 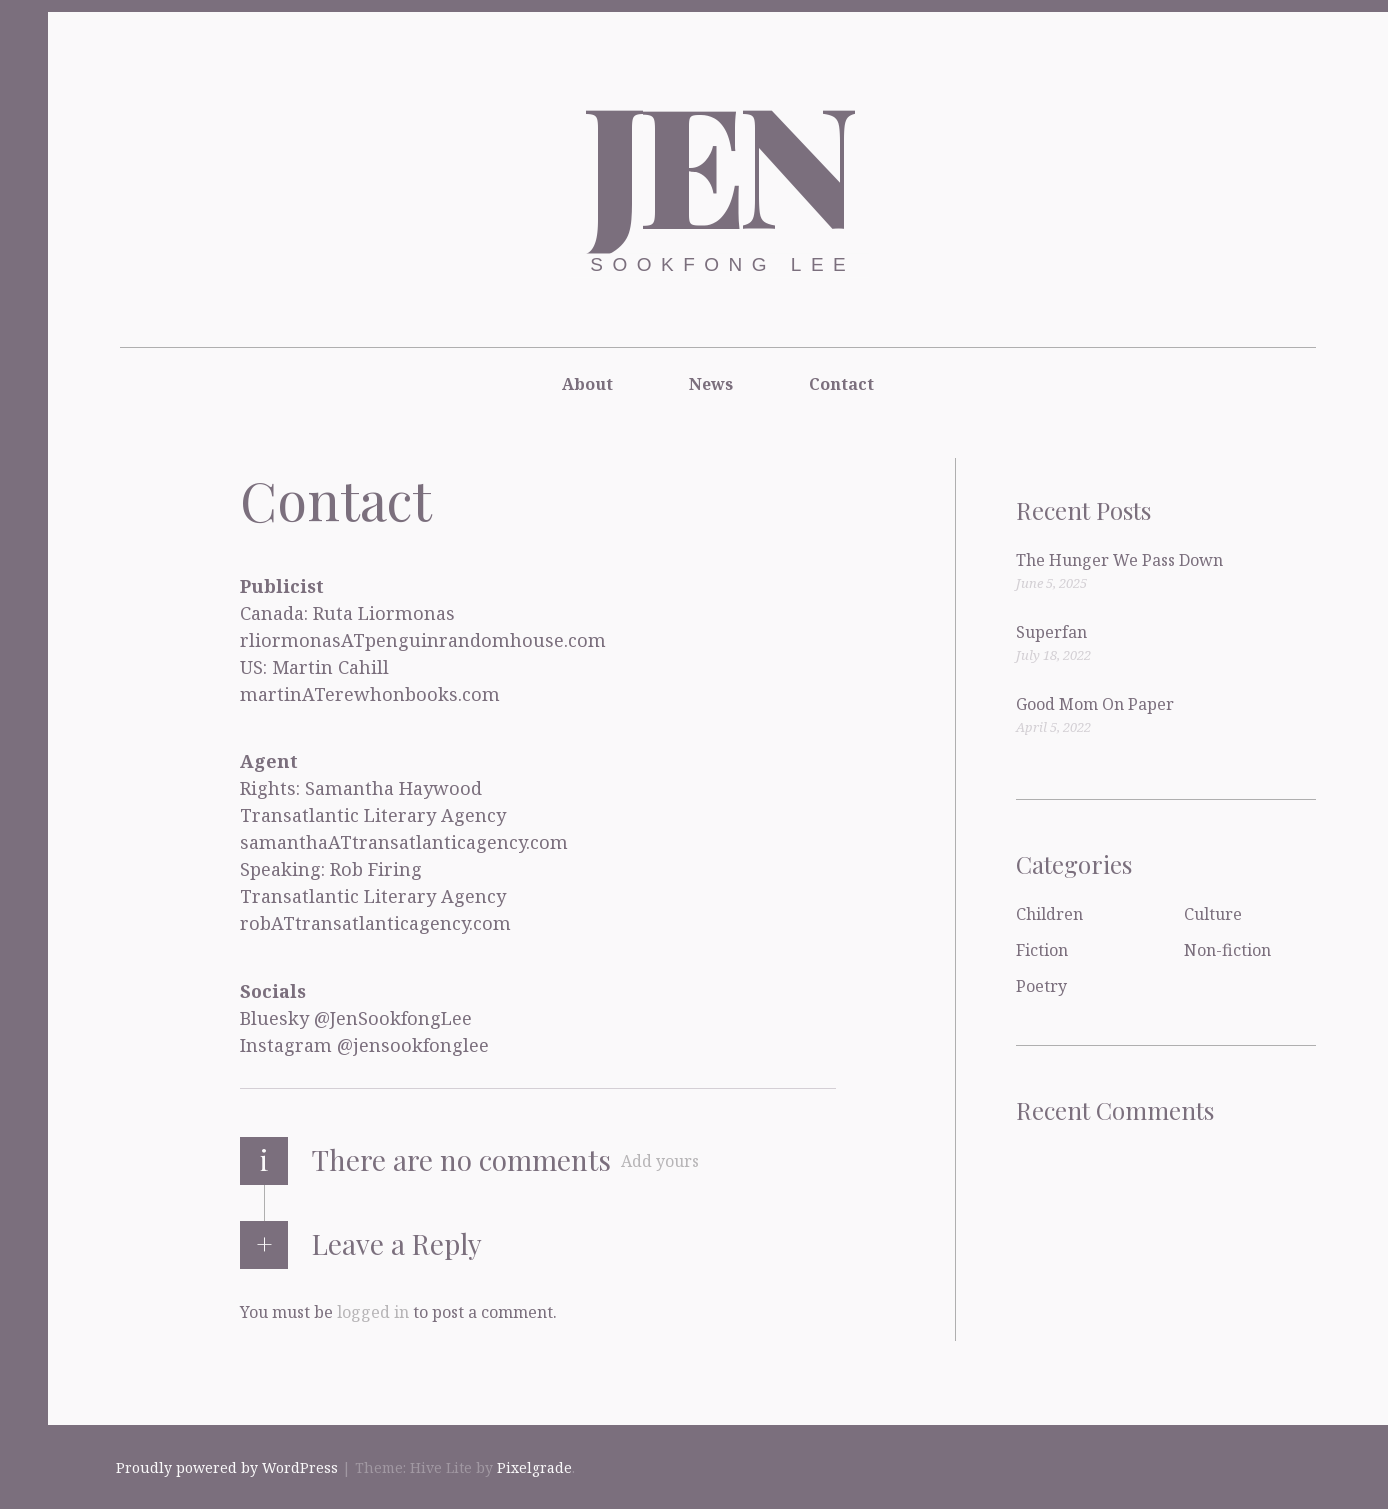 I want to click on News, so click(x=711, y=384).